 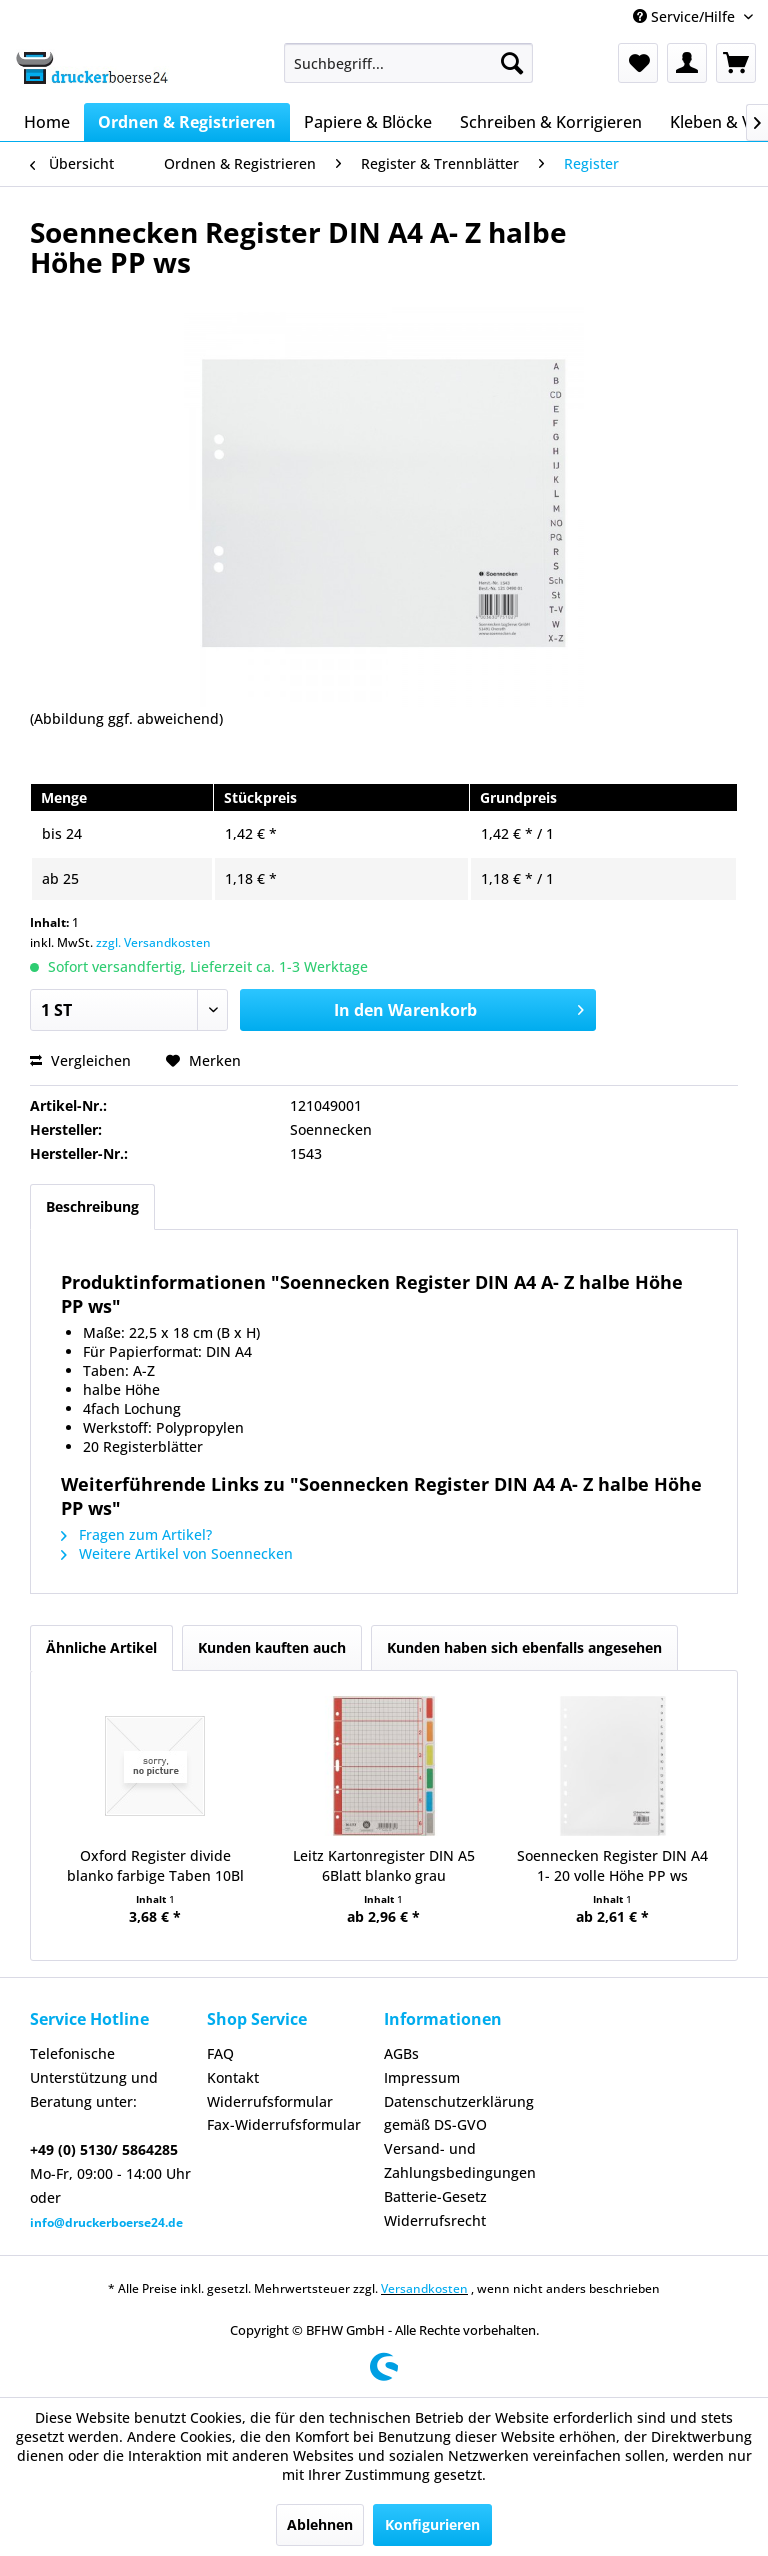 I want to click on Datenschutzerklärung gemäß DS-GVO, so click(x=459, y=2113).